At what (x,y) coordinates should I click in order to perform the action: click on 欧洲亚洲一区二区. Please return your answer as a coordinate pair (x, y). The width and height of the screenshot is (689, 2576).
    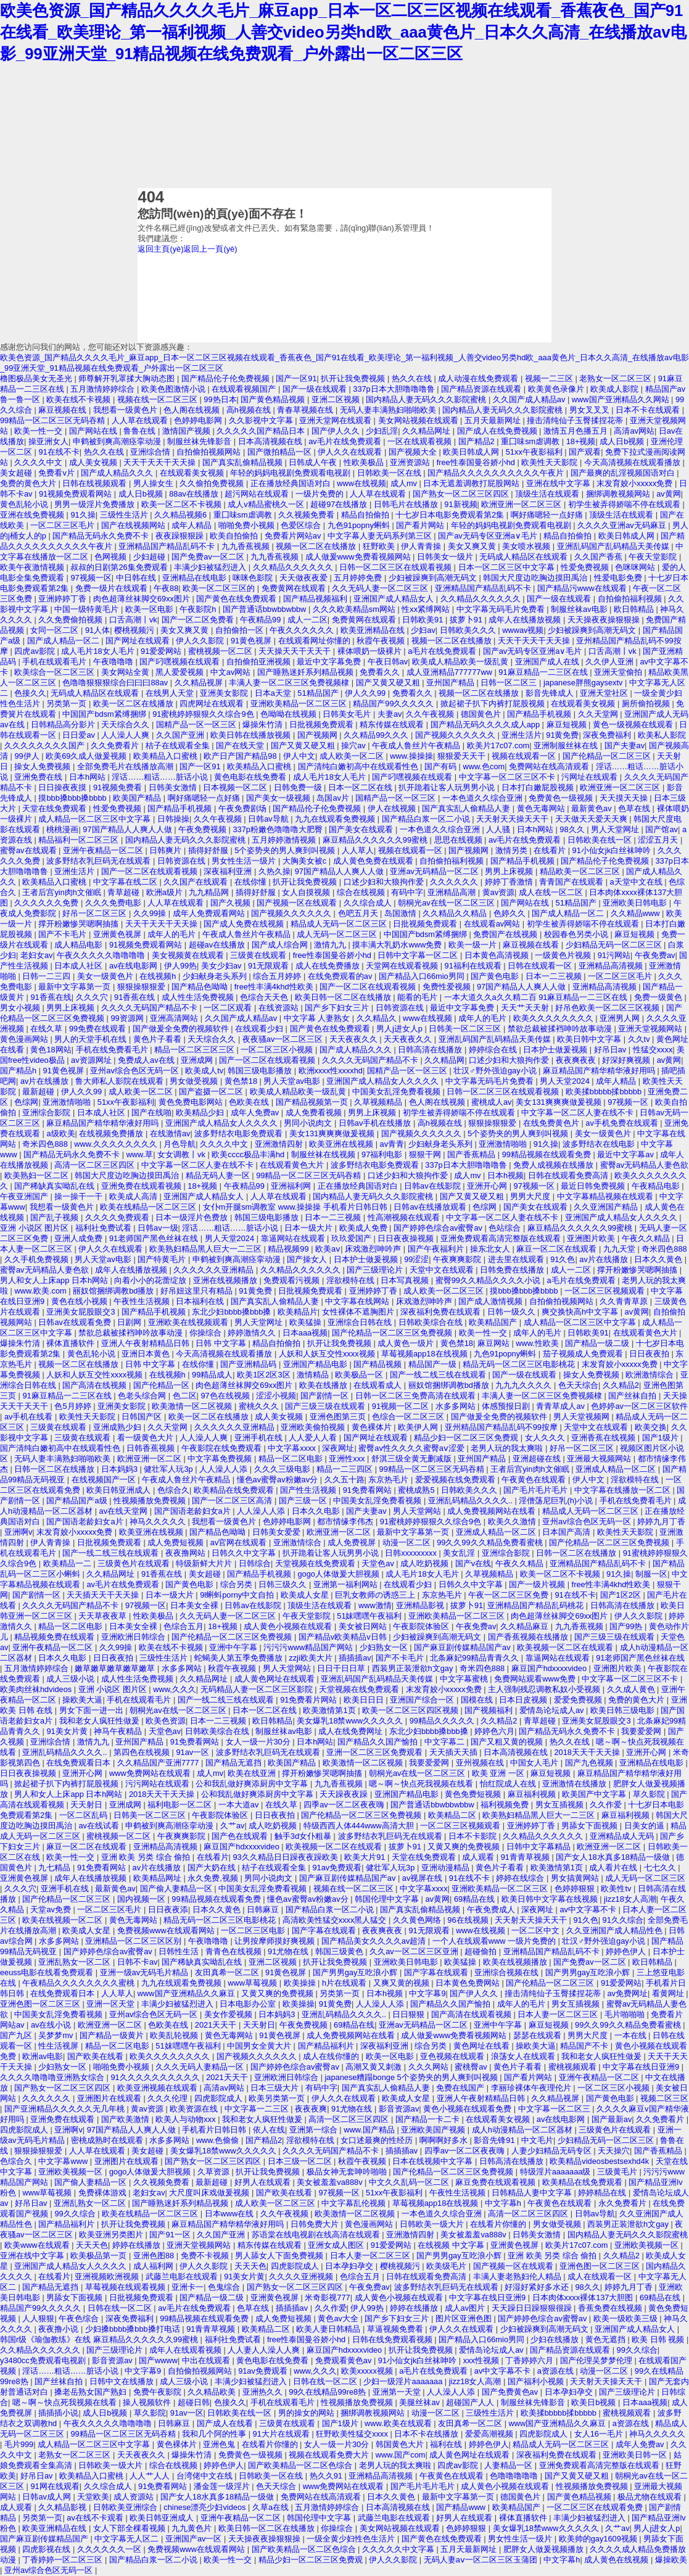
    Looking at the image, I should click on (150, 1458).